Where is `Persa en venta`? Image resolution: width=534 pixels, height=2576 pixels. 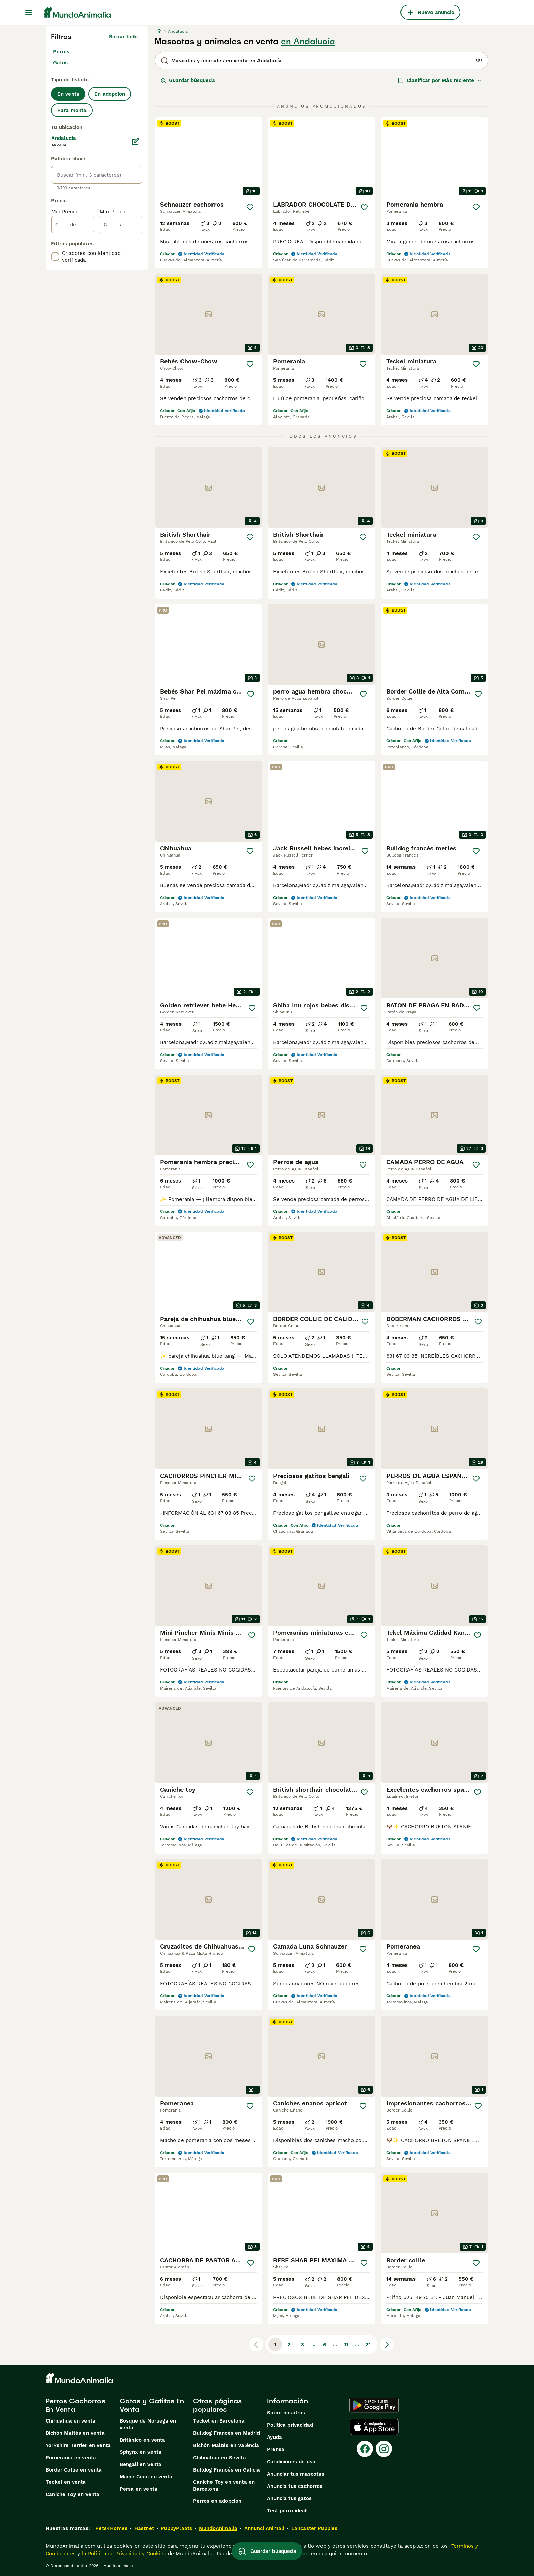
Persa en venta is located at coordinates (138, 2489).